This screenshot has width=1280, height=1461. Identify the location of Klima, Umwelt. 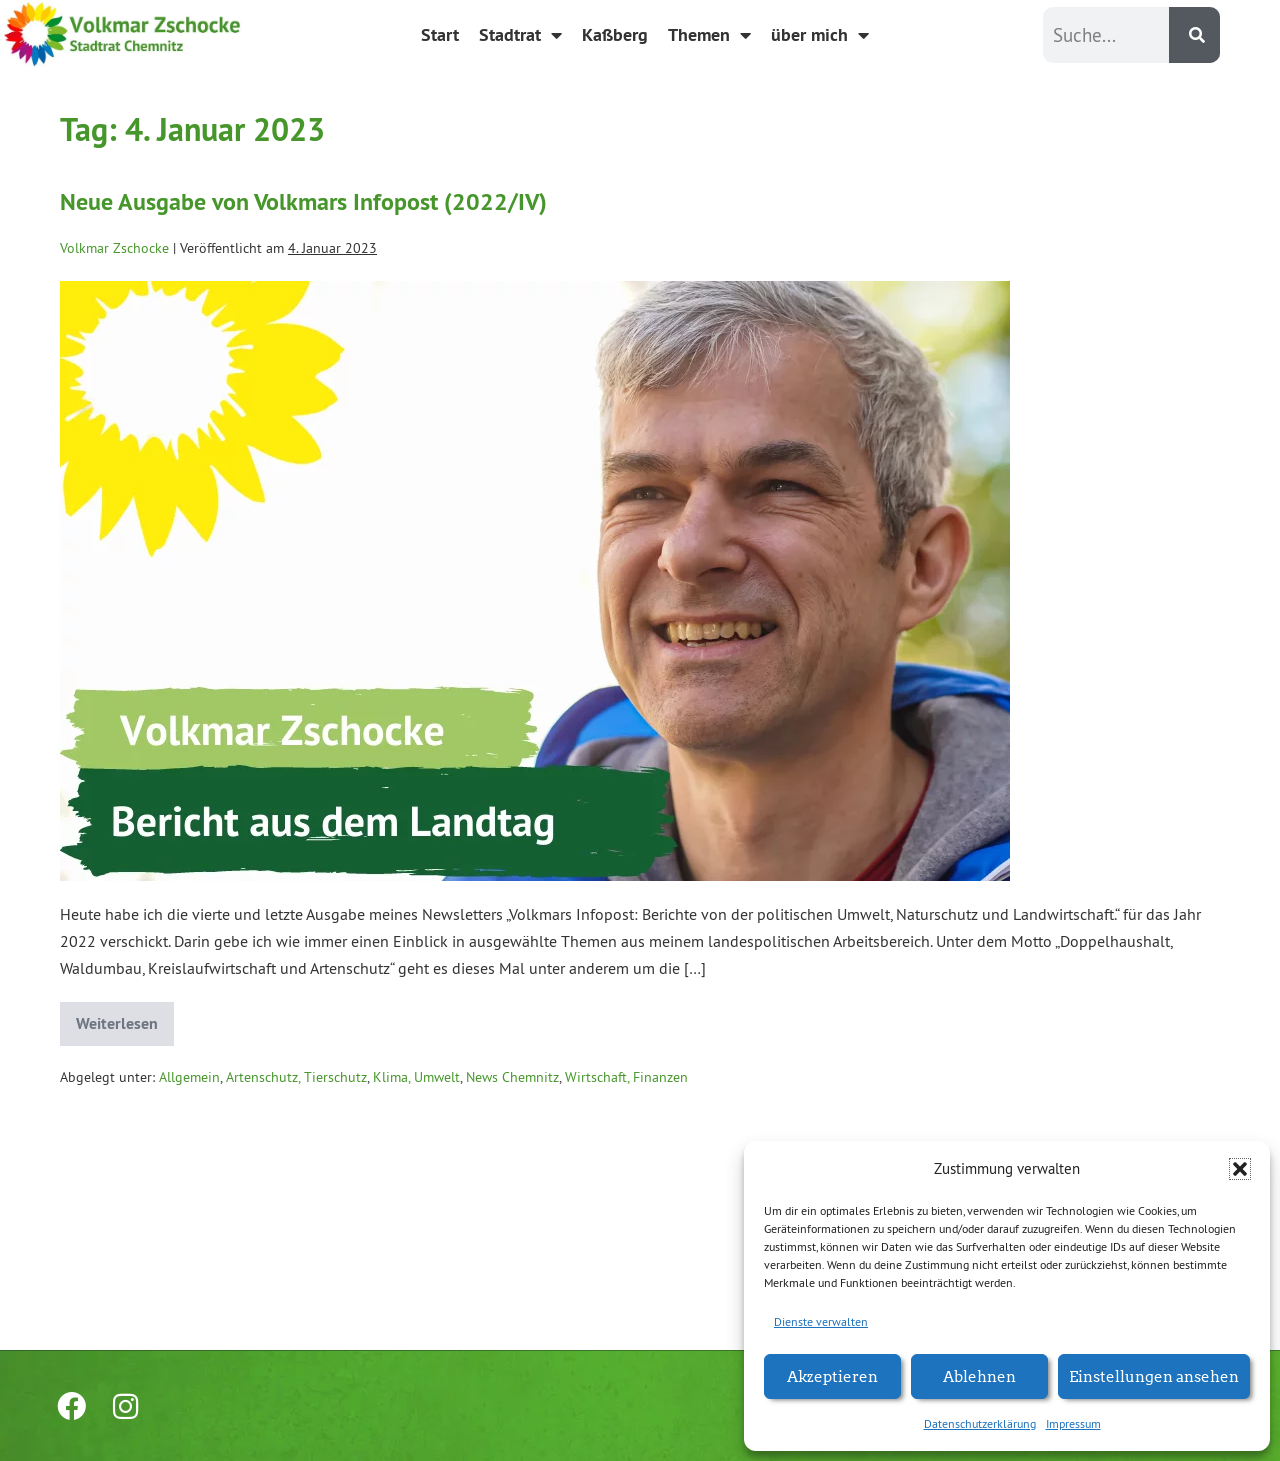
(416, 1077).